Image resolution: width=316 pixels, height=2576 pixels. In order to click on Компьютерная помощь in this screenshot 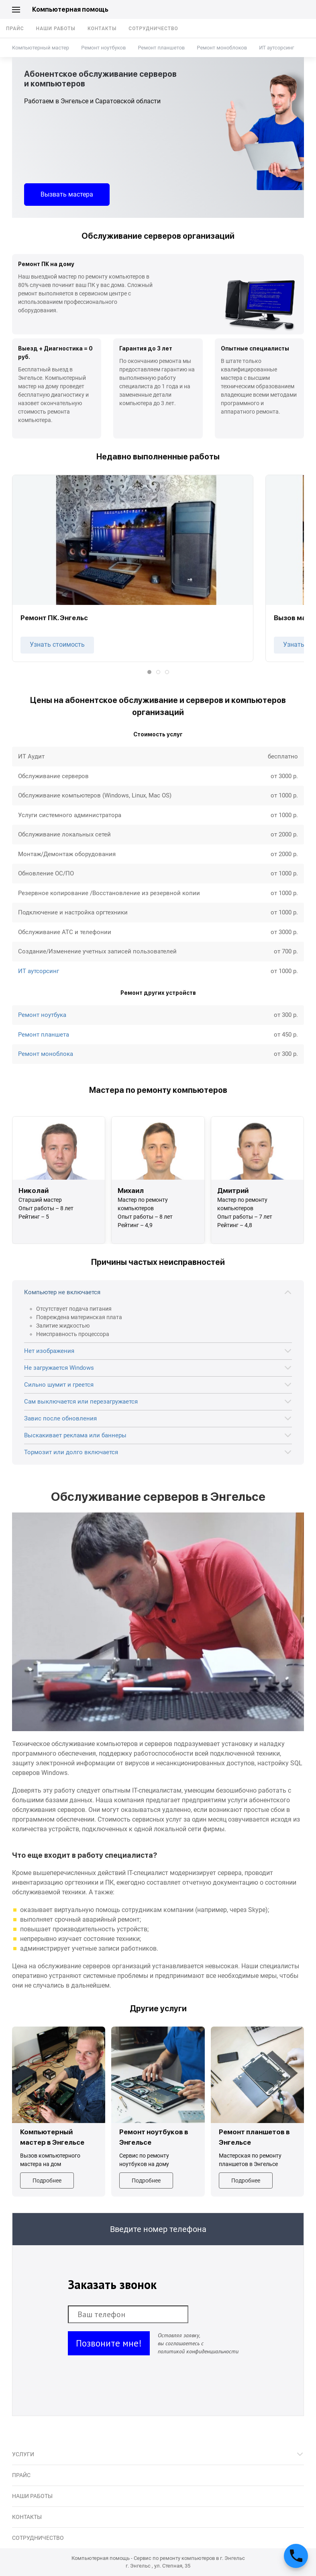, I will do `click(70, 9)`.